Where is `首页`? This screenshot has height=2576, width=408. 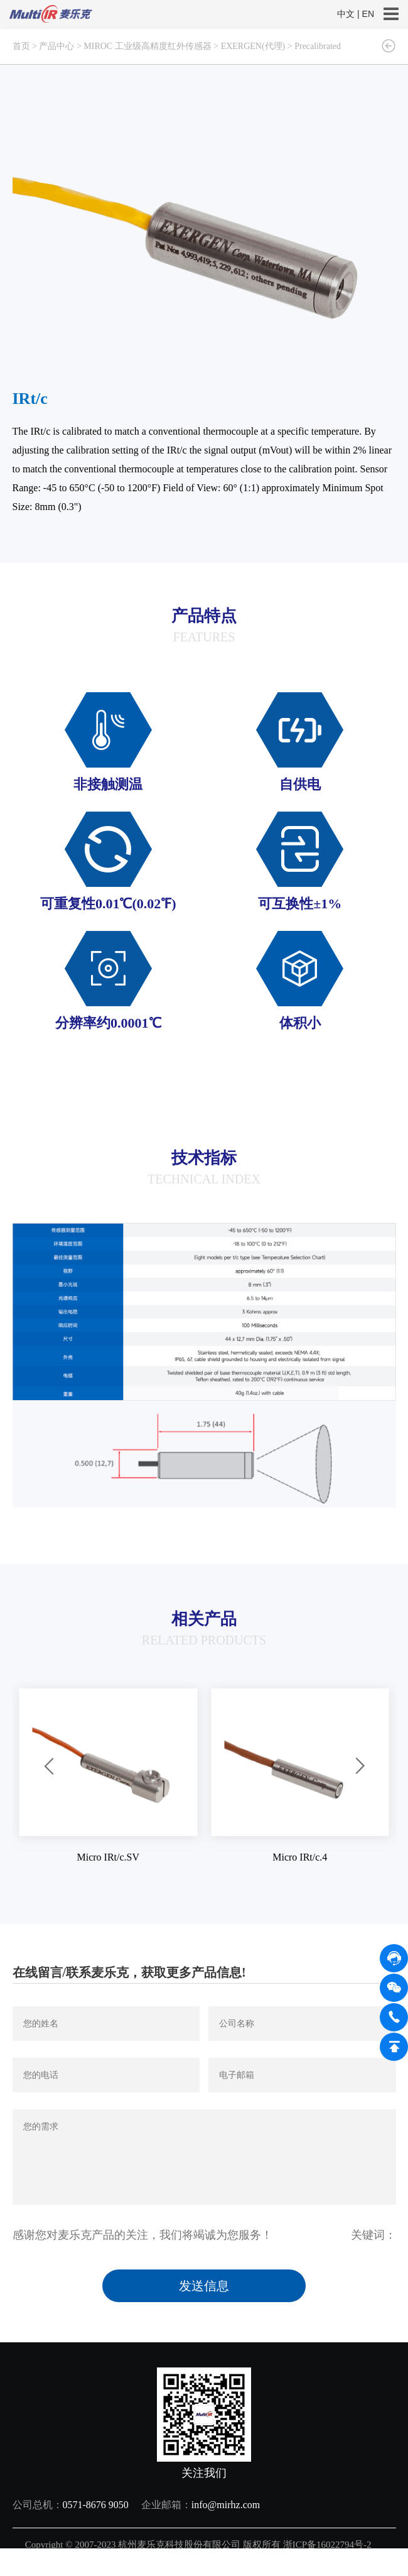 首页 is located at coordinates (21, 46).